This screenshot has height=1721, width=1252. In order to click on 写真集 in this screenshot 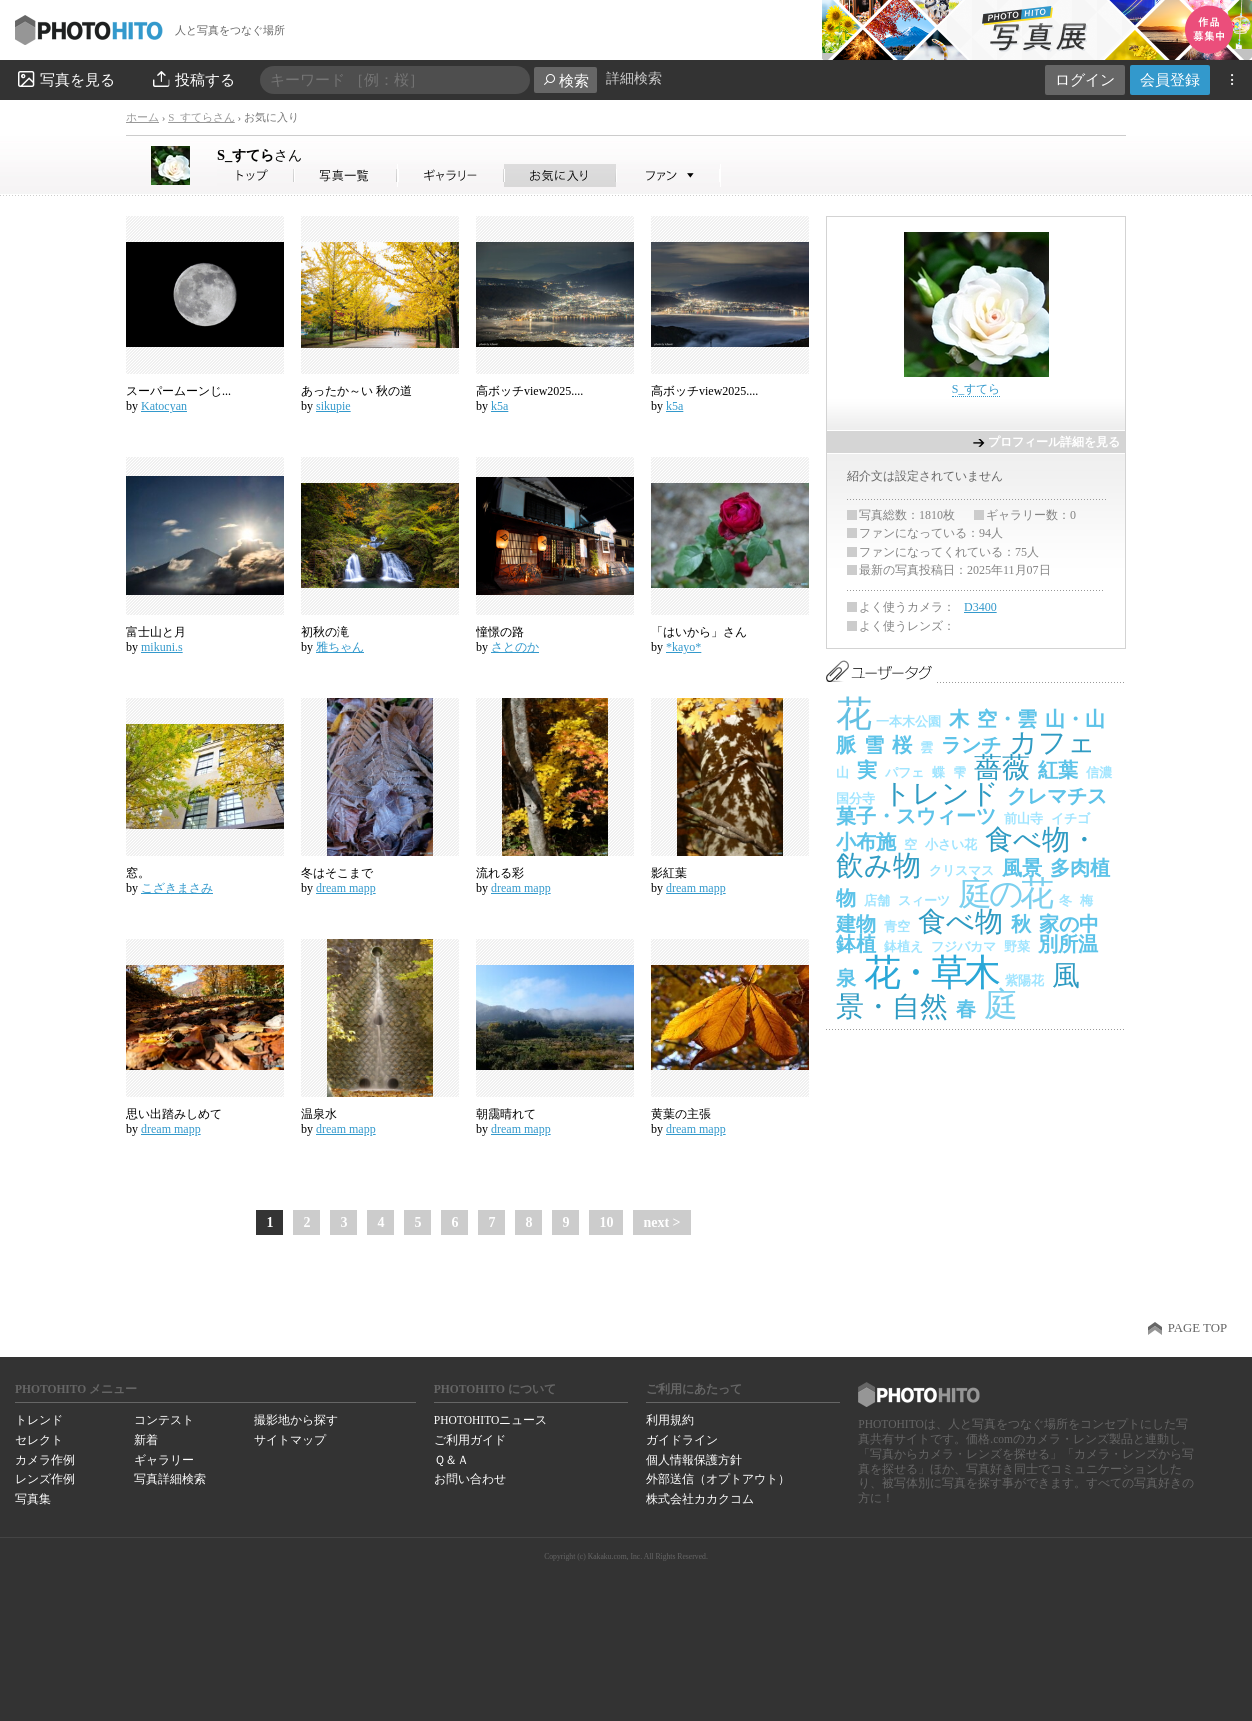, I will do `click(33, 1499)`.